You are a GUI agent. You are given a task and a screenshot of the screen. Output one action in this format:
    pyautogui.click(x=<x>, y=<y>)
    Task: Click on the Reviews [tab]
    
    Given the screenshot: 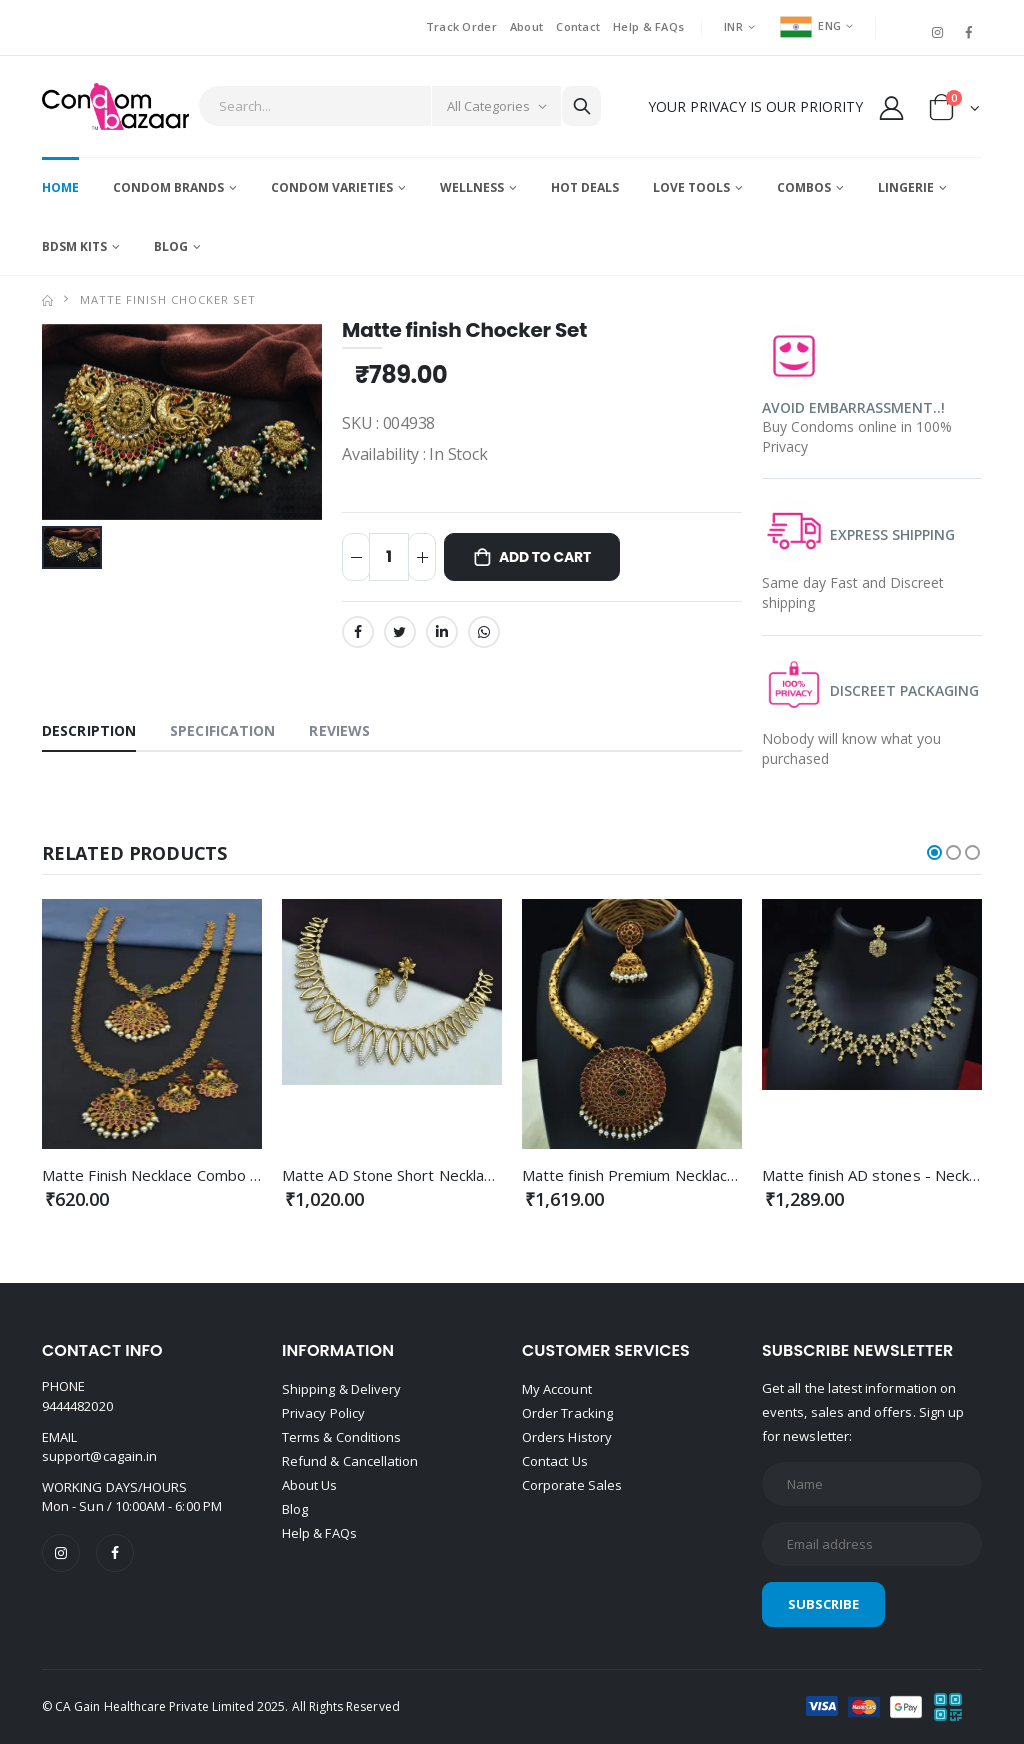 What is the action you would take?
    pyautogui.click(x=339, y=730)
    